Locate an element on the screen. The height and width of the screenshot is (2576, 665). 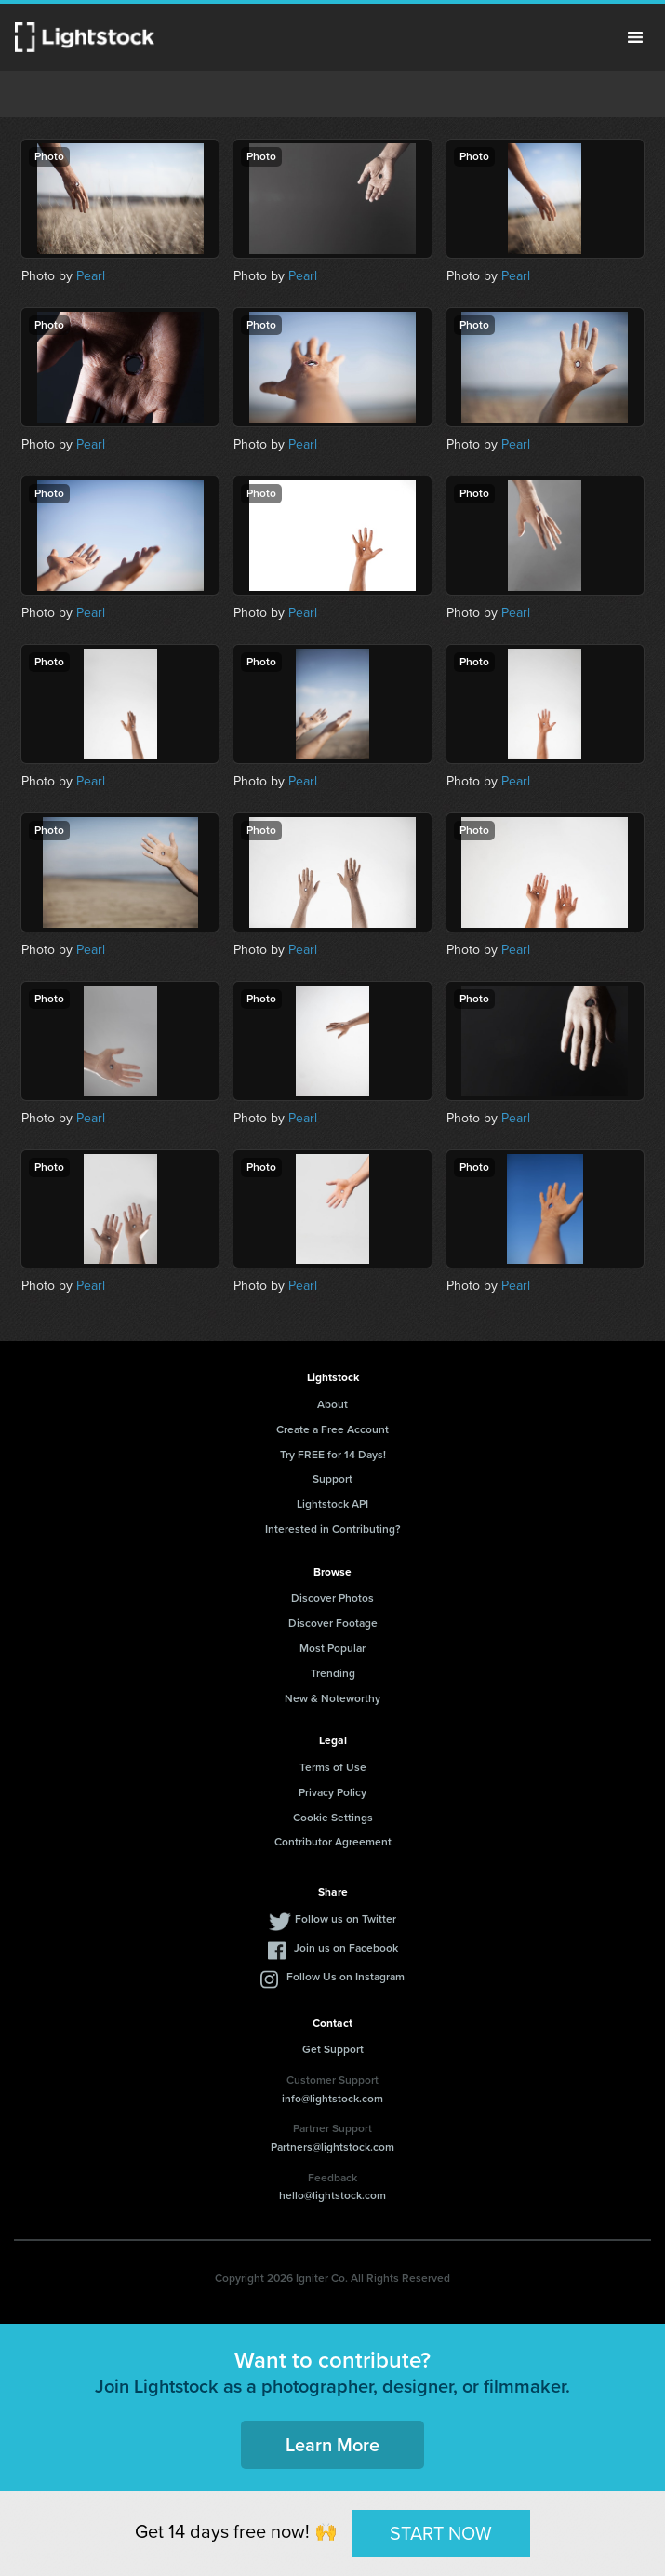
Lightstock API is located at coordinates (332, 1504).